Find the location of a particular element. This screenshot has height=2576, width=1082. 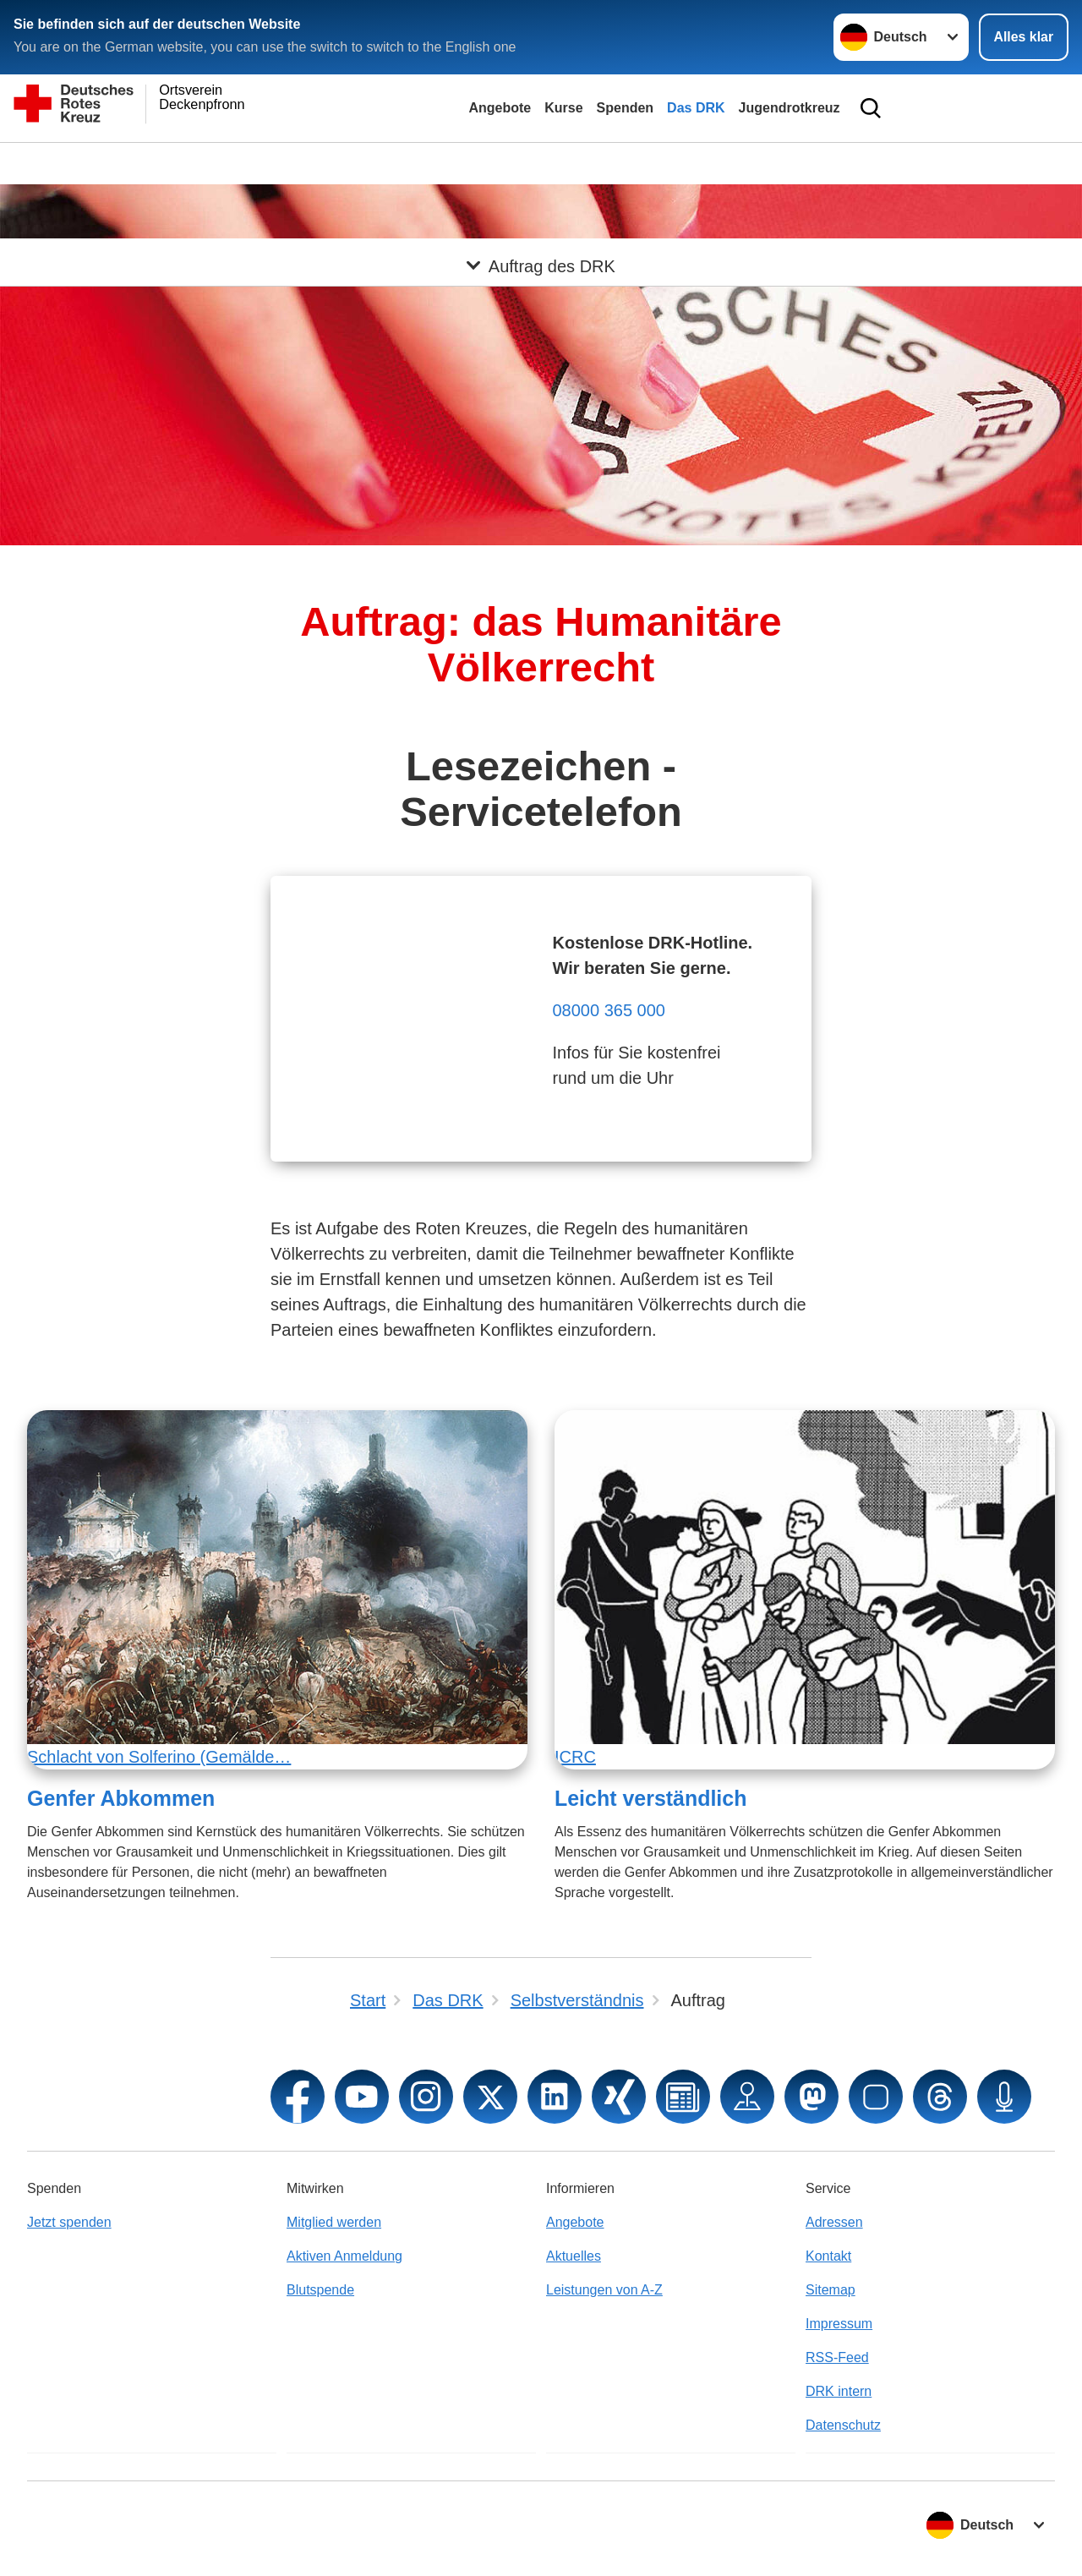

Jetzt spenden is located at coordinates (69, 2222).